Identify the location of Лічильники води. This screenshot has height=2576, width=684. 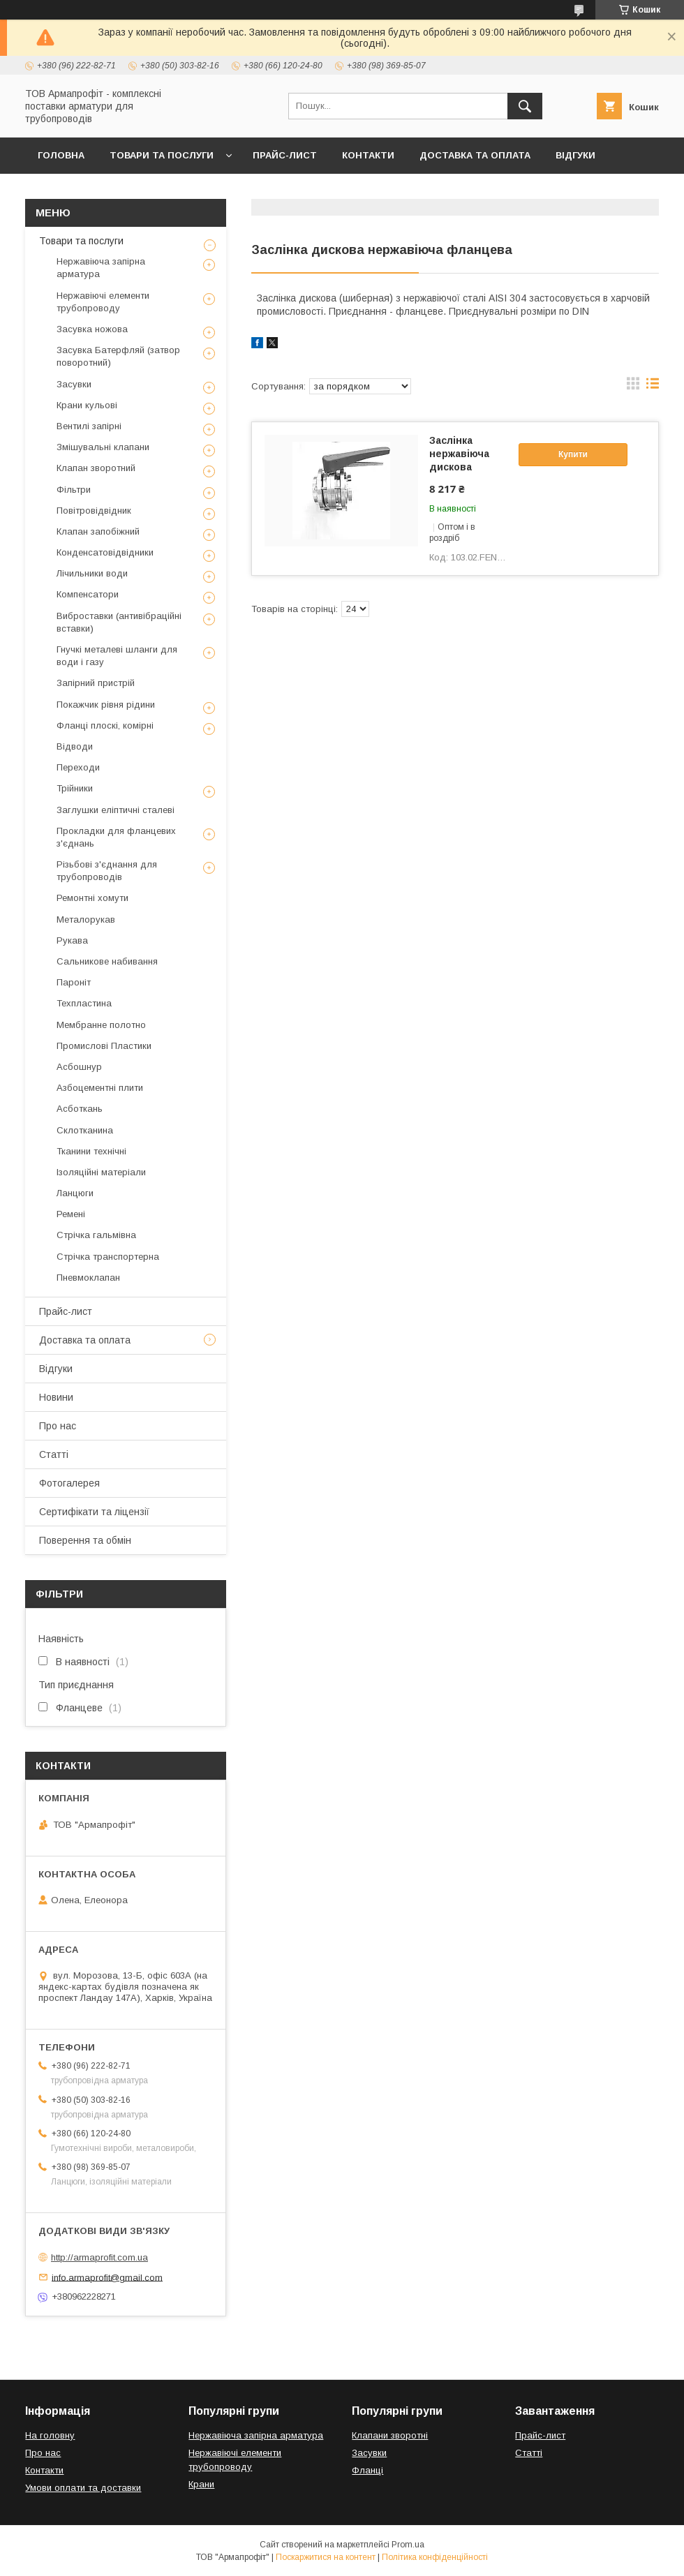
(92, 573).